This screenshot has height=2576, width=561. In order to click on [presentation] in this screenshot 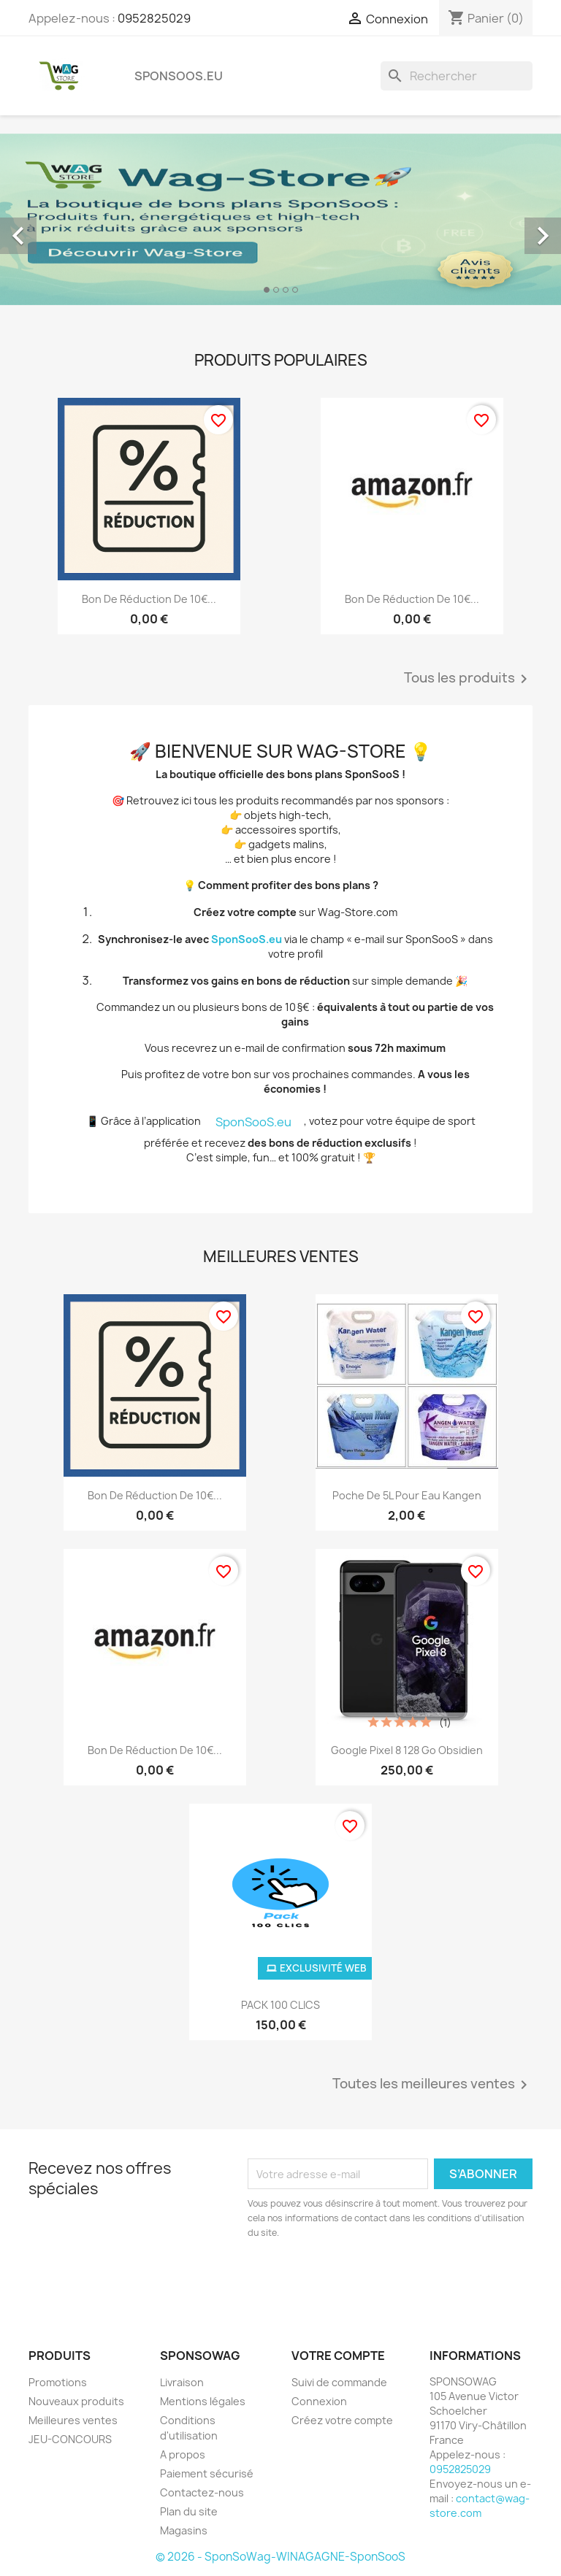, I will do `click(370, 2280)`.